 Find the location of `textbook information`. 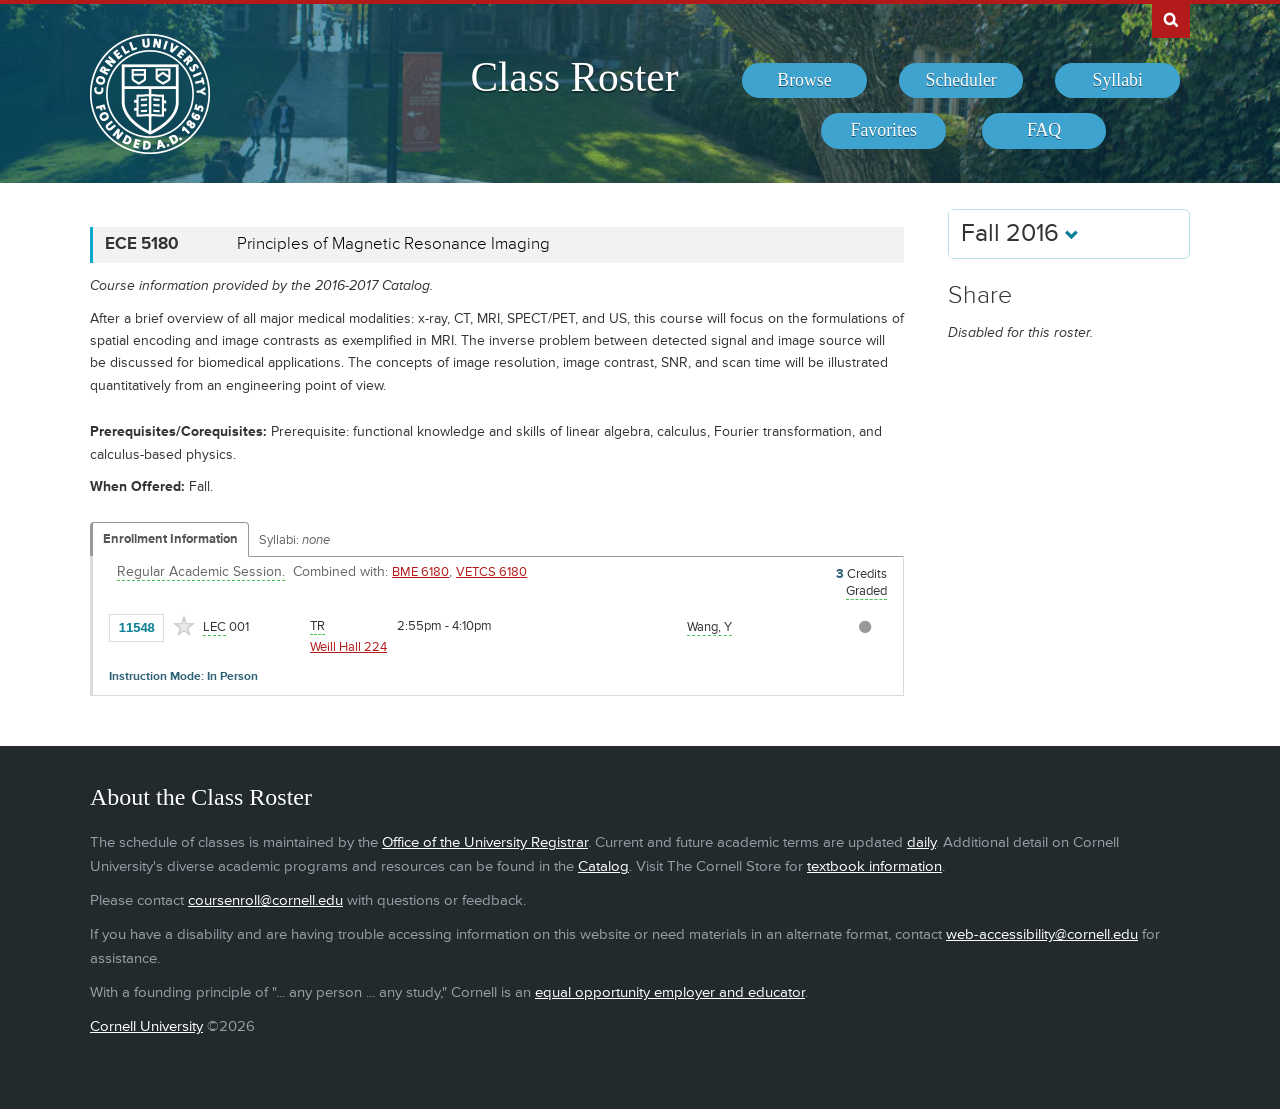

textbook information is located at coordinates (874, 866).